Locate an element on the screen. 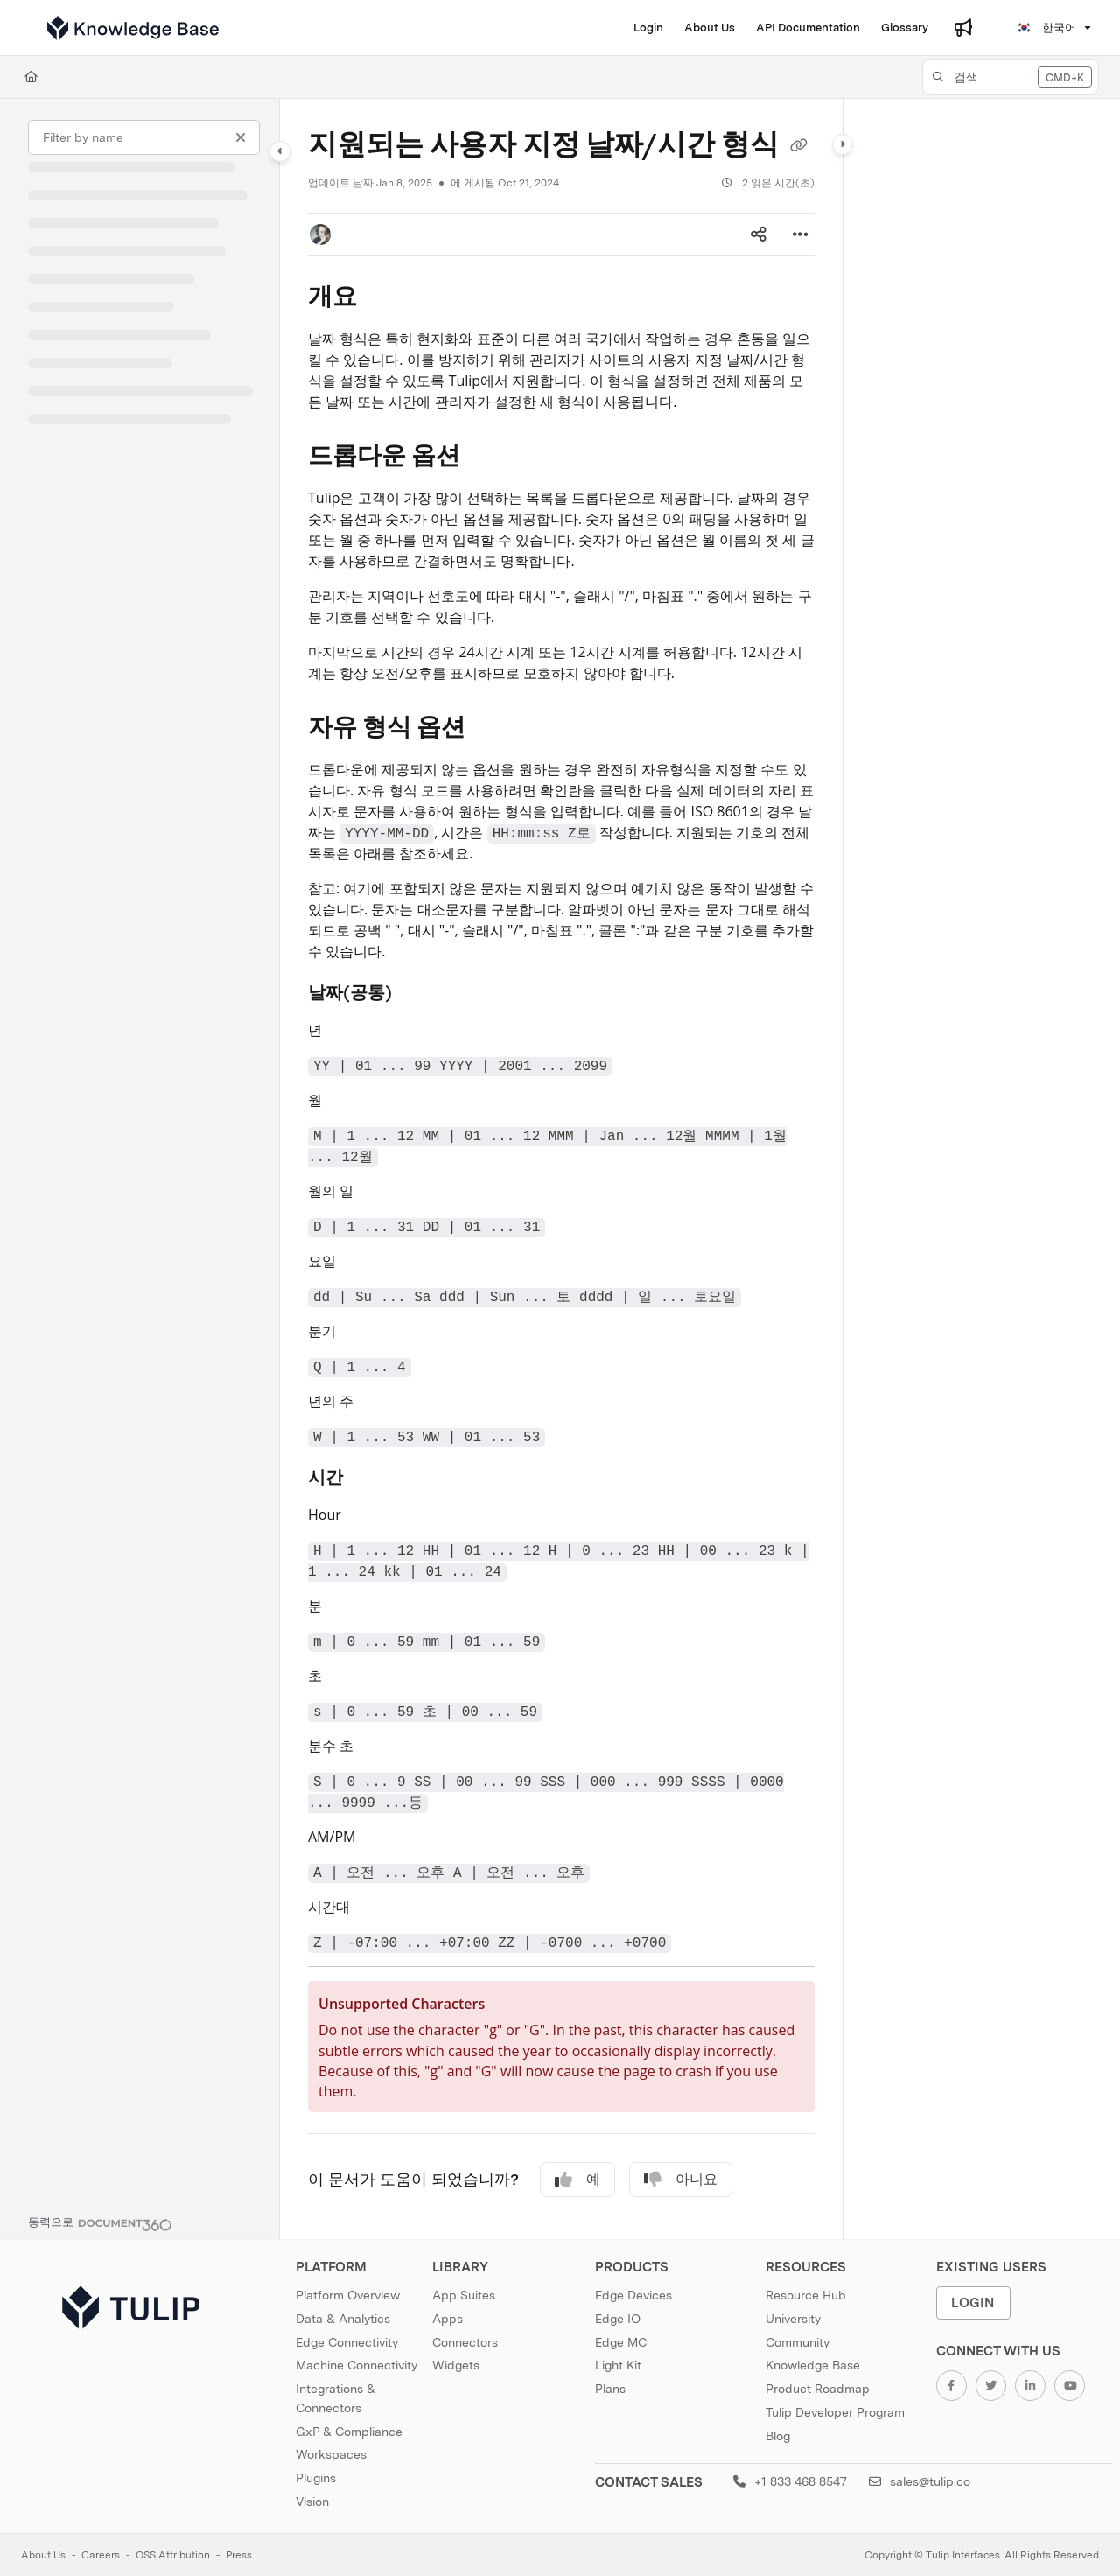  [Home] is located at coordinates (31, 77).